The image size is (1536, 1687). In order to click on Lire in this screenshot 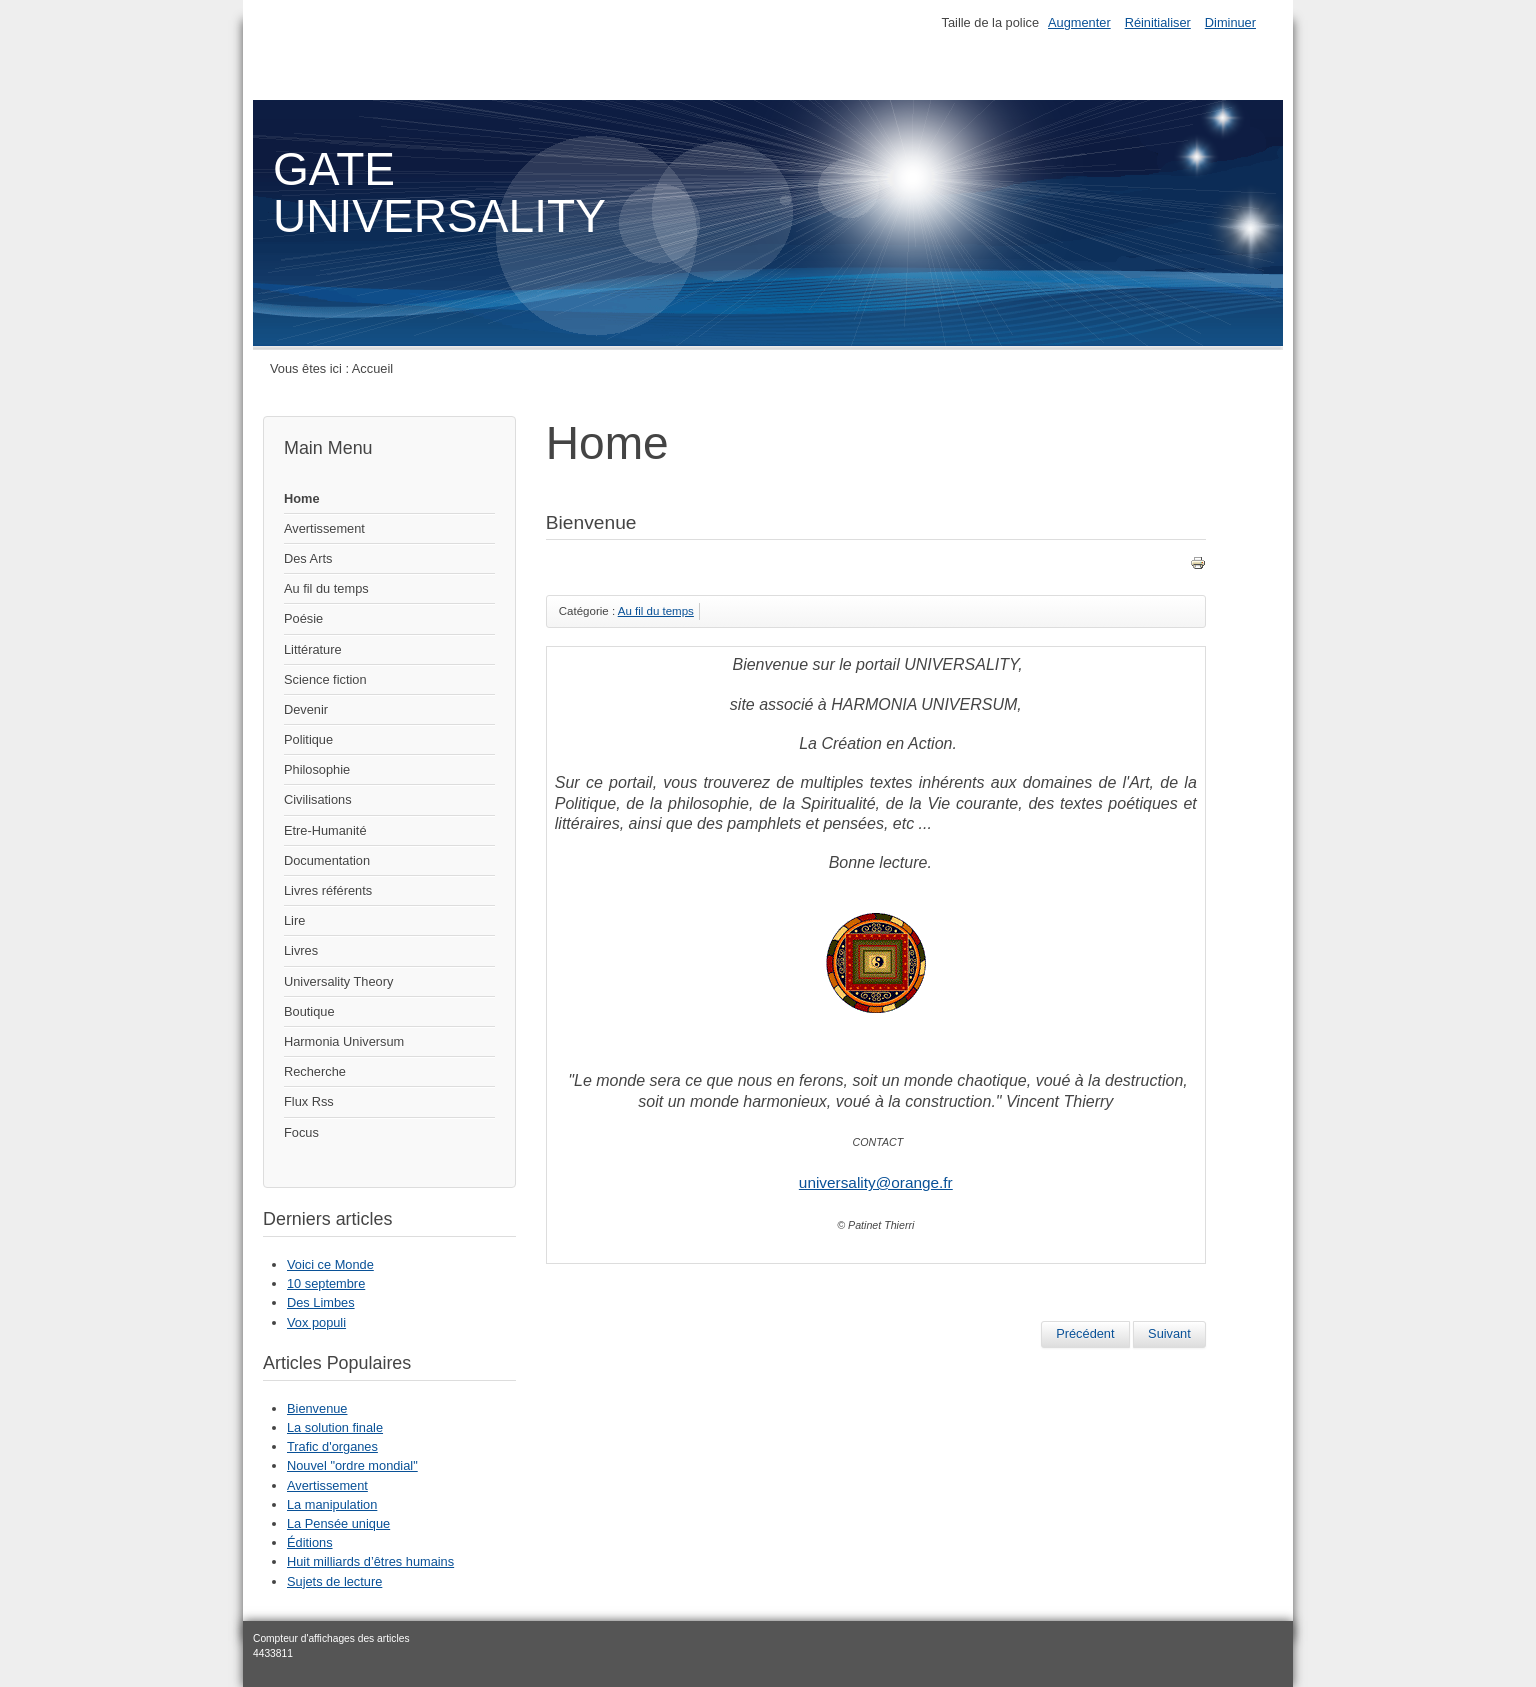, I will do `click(294, 920)`.